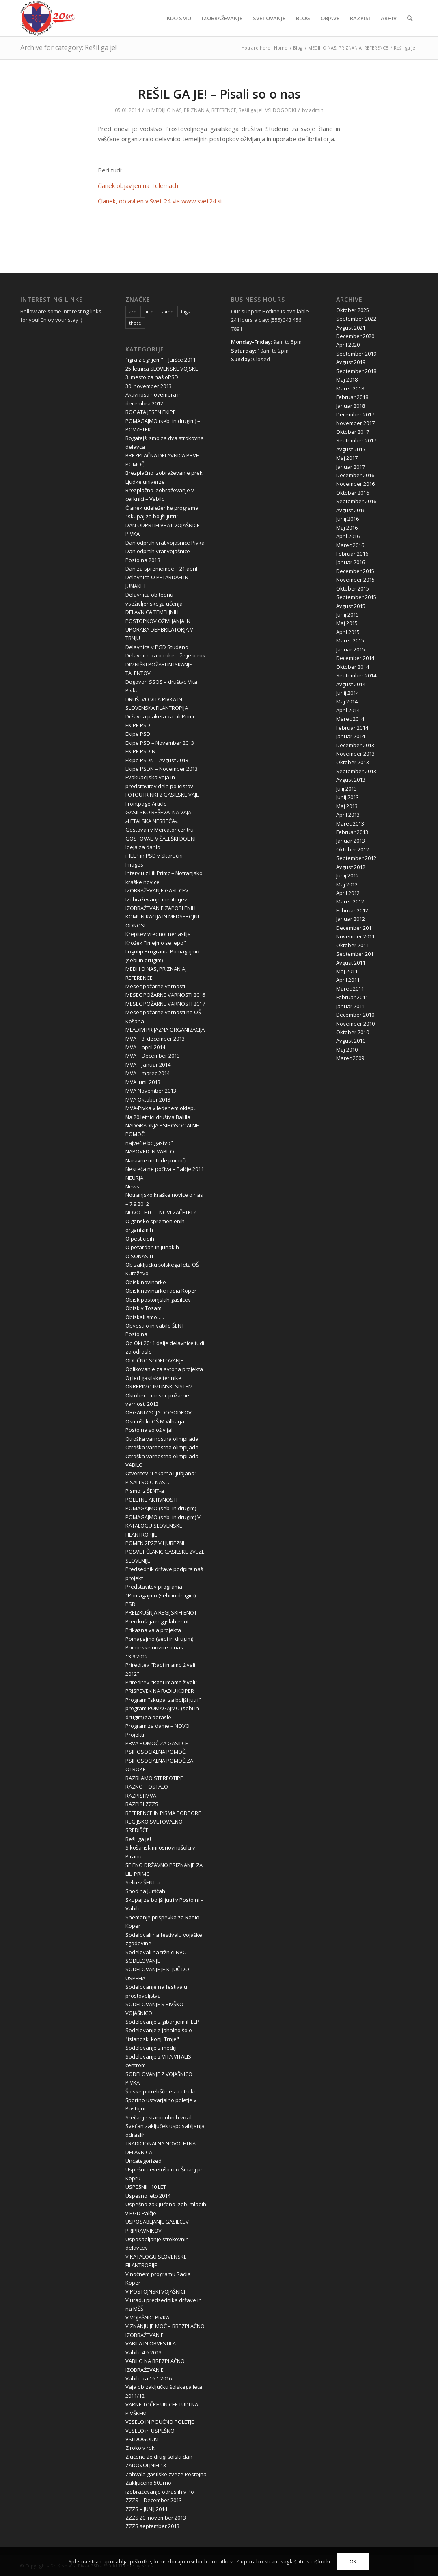  Describe the element at coordinates (348, 344) in the screenshot. I see `April 2020` at that location.